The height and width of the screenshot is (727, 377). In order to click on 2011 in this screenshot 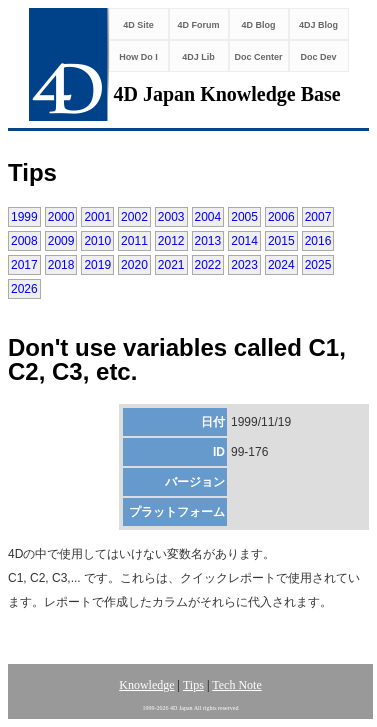, I will do `click(134, 241)`.